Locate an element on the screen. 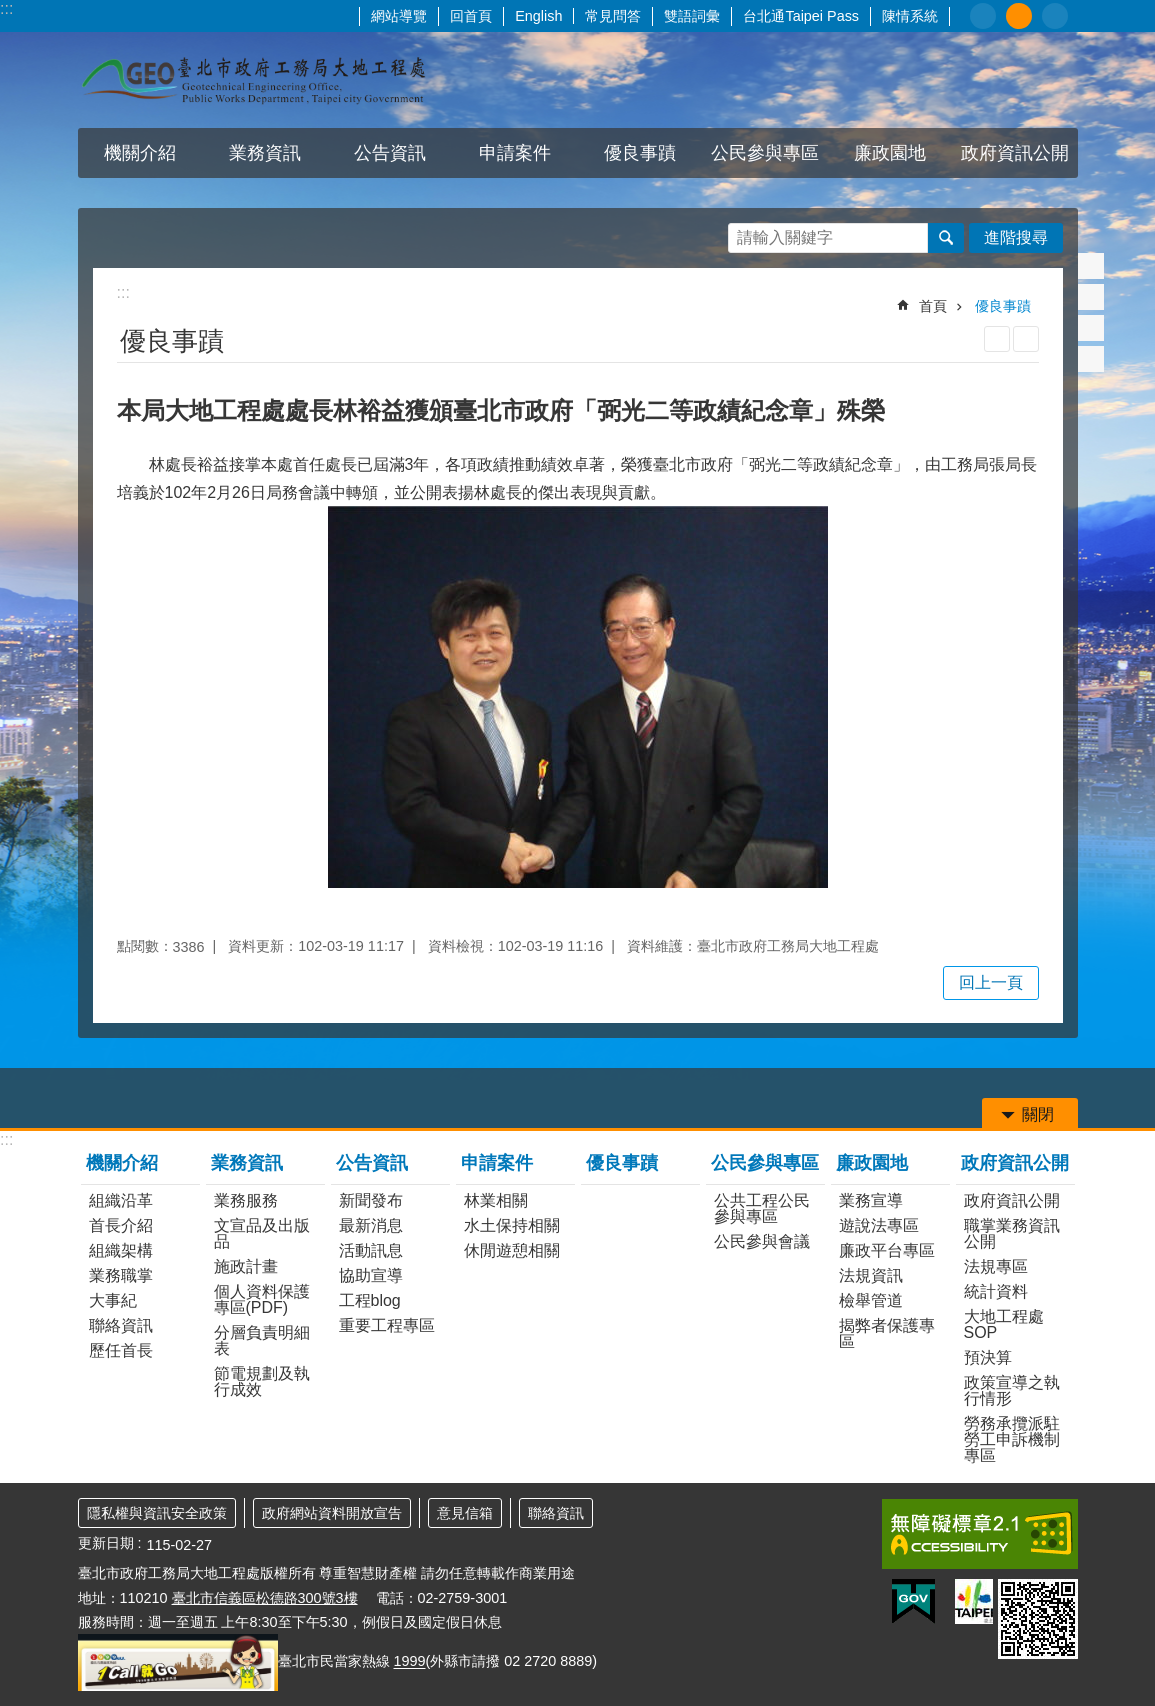 The image size is (1155, 1706). 組織沿革 is located at coordinates (121, 1200).